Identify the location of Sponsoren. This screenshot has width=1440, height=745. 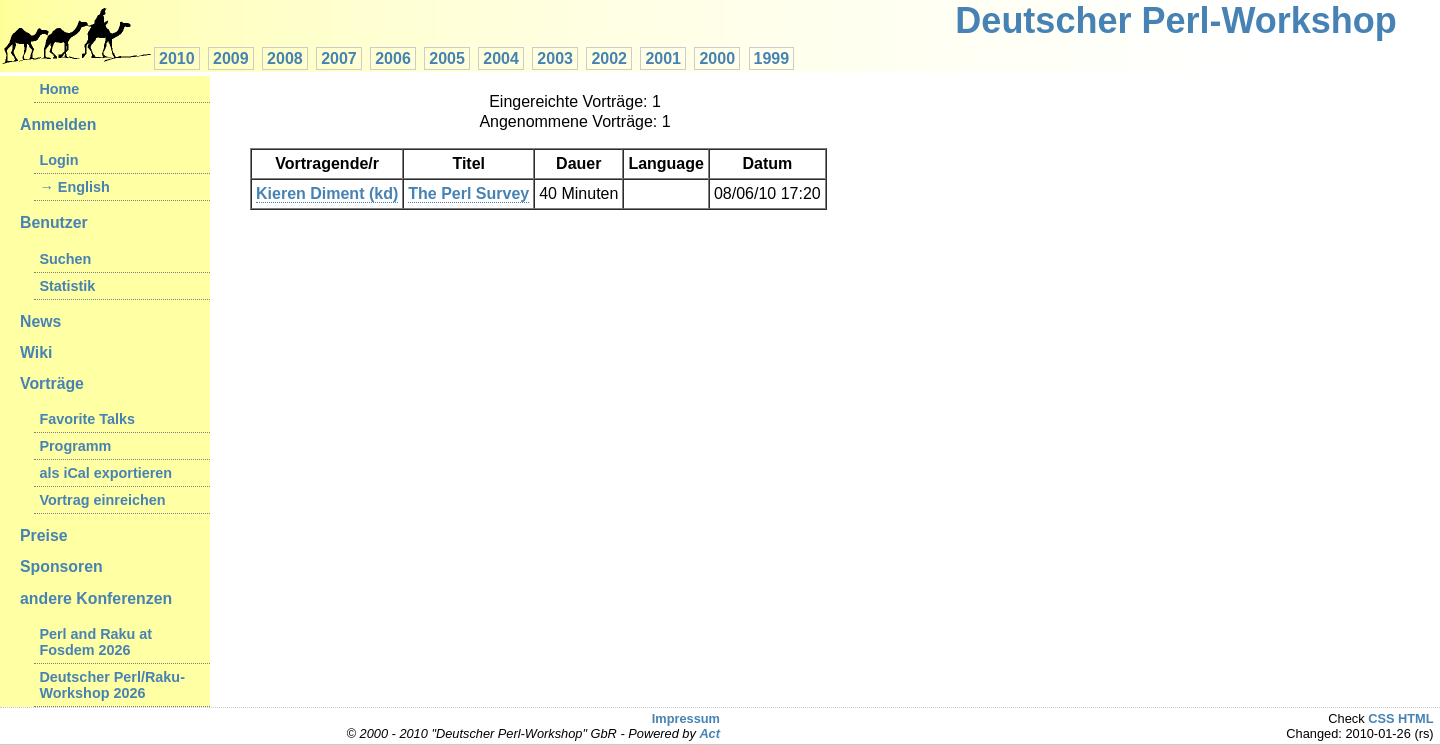
(61, 566).